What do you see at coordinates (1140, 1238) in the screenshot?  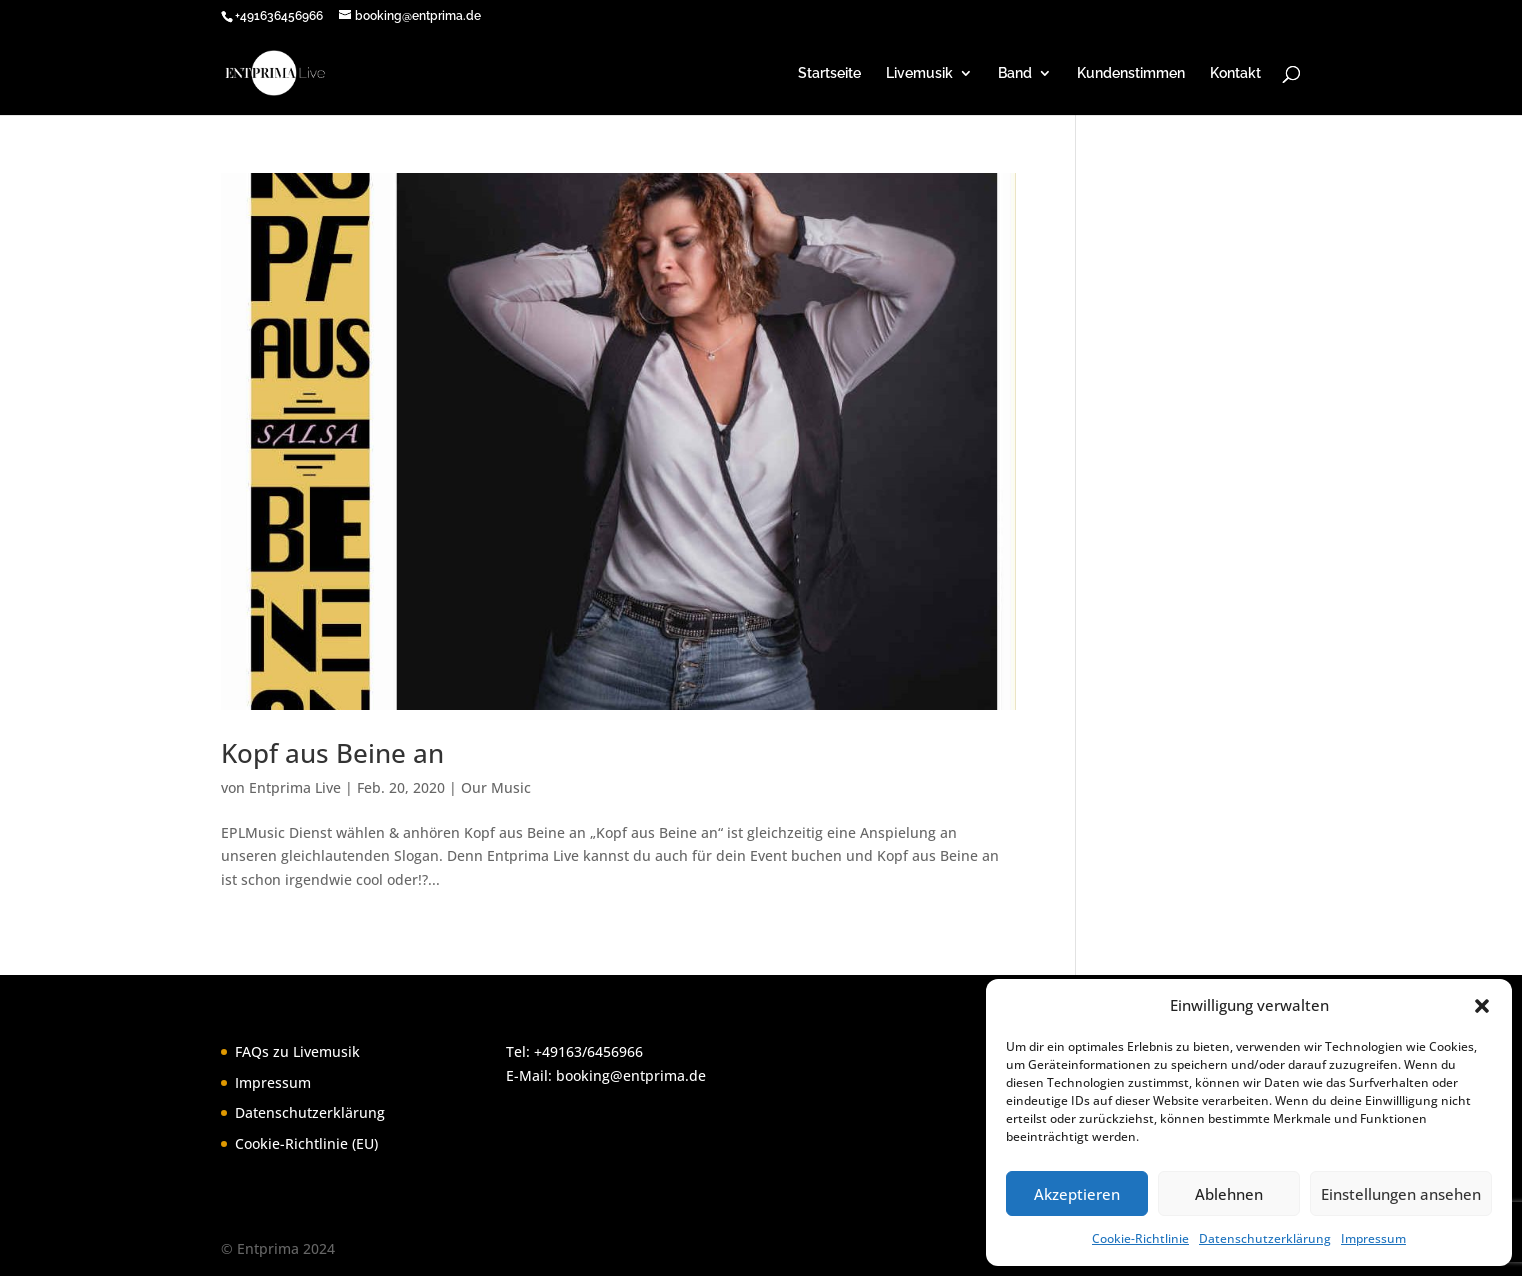 I see `Cookie-Richtlinie` at bounding box center [1140, 1238].